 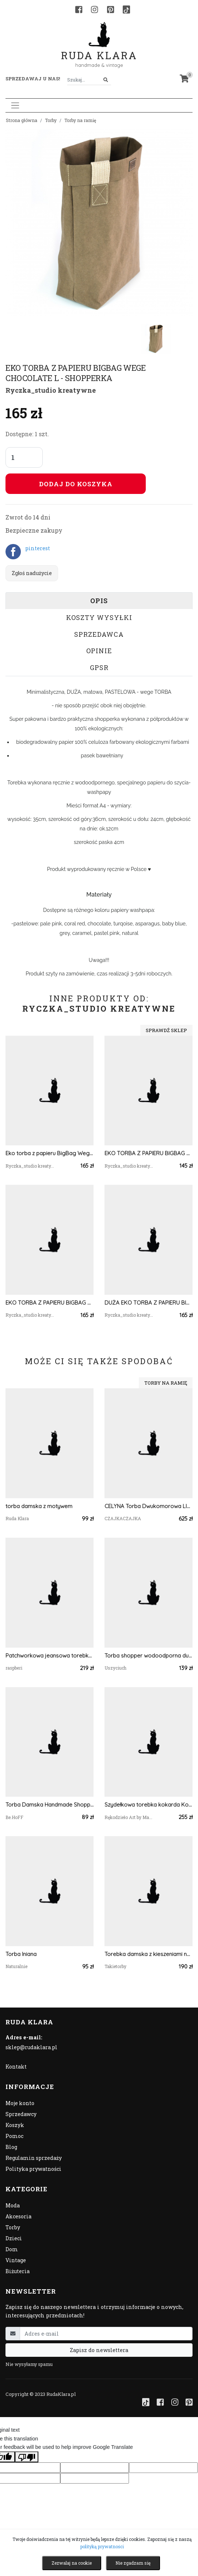 What do you see at coordinates (76, 484) in the screenshot?
I see `Dodaj do koszyka` at bounding box center [76, 484].